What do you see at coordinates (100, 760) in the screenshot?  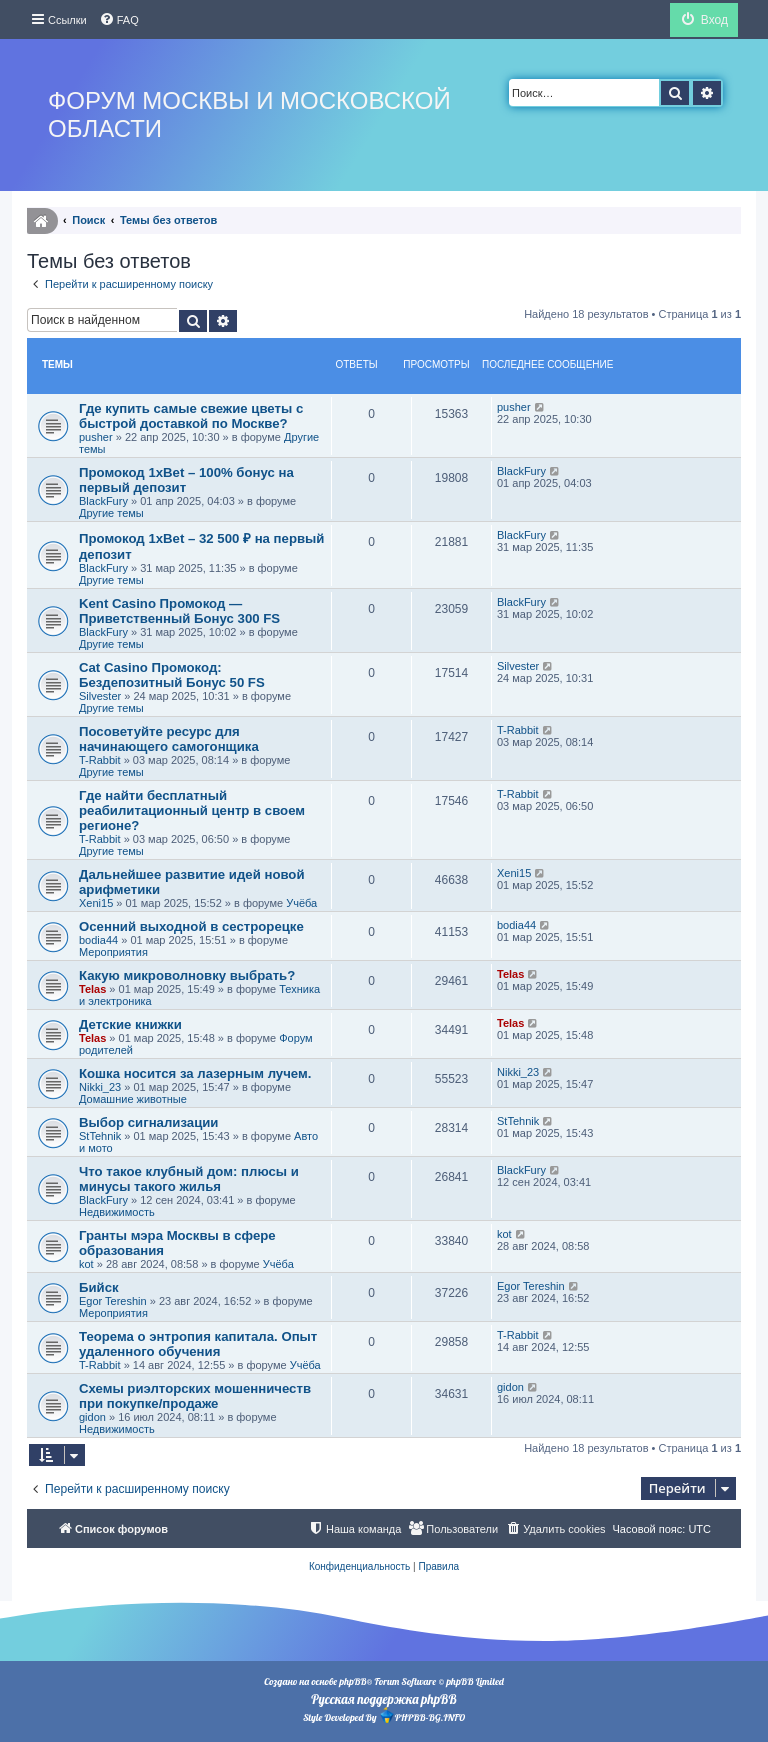 I see `T-Rabbit` at bounding box center [100, 760].